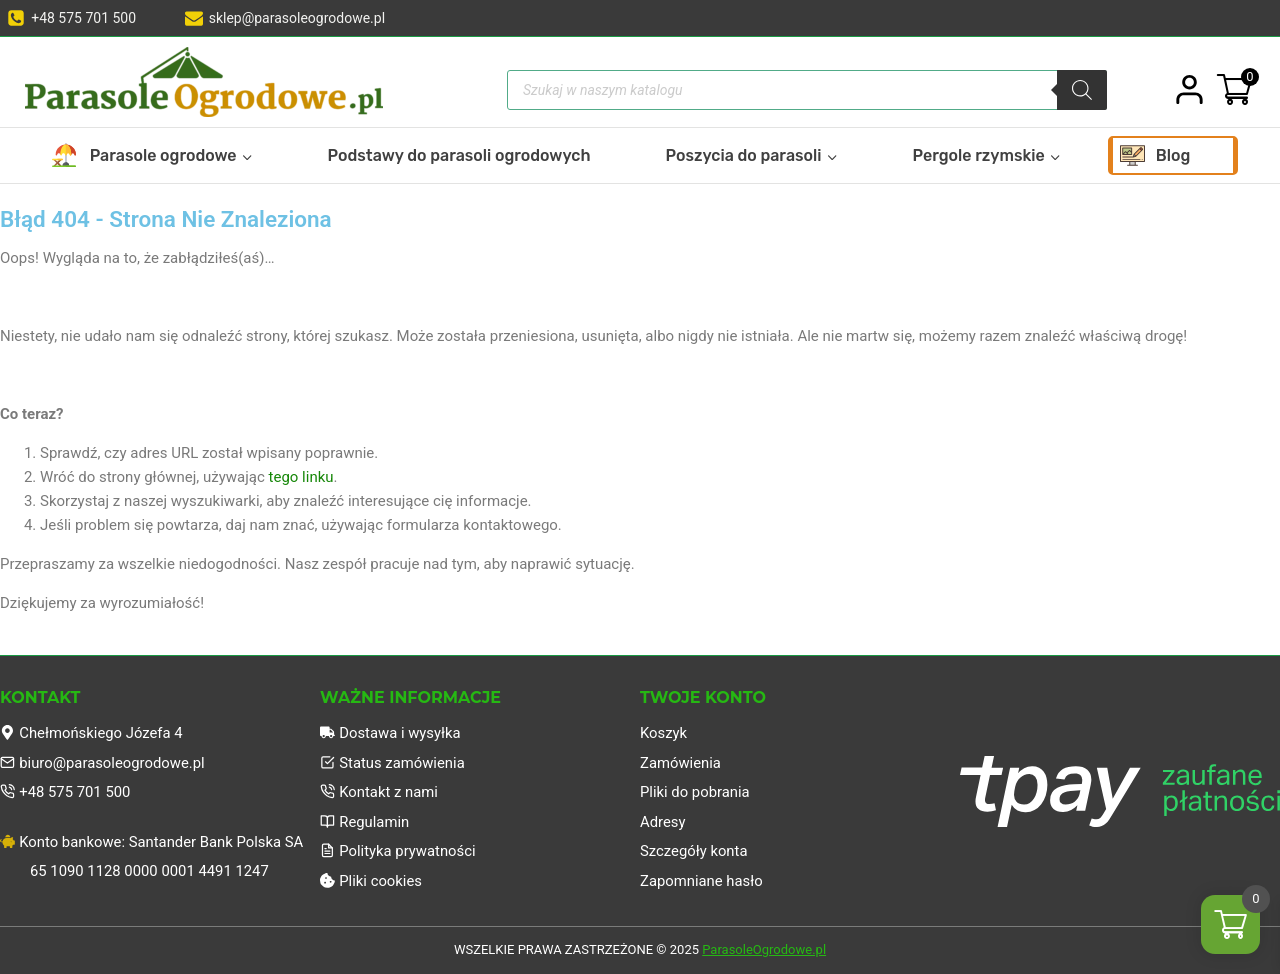  I want to click on Adresy, so click(663, 821).